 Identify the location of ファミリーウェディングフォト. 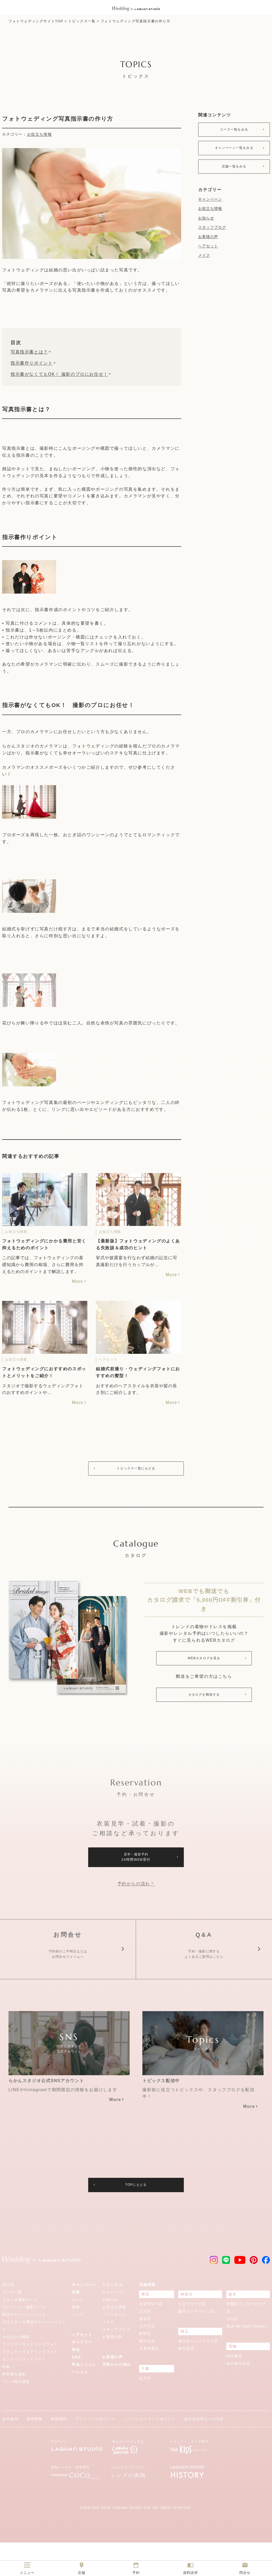
(30, 2378).